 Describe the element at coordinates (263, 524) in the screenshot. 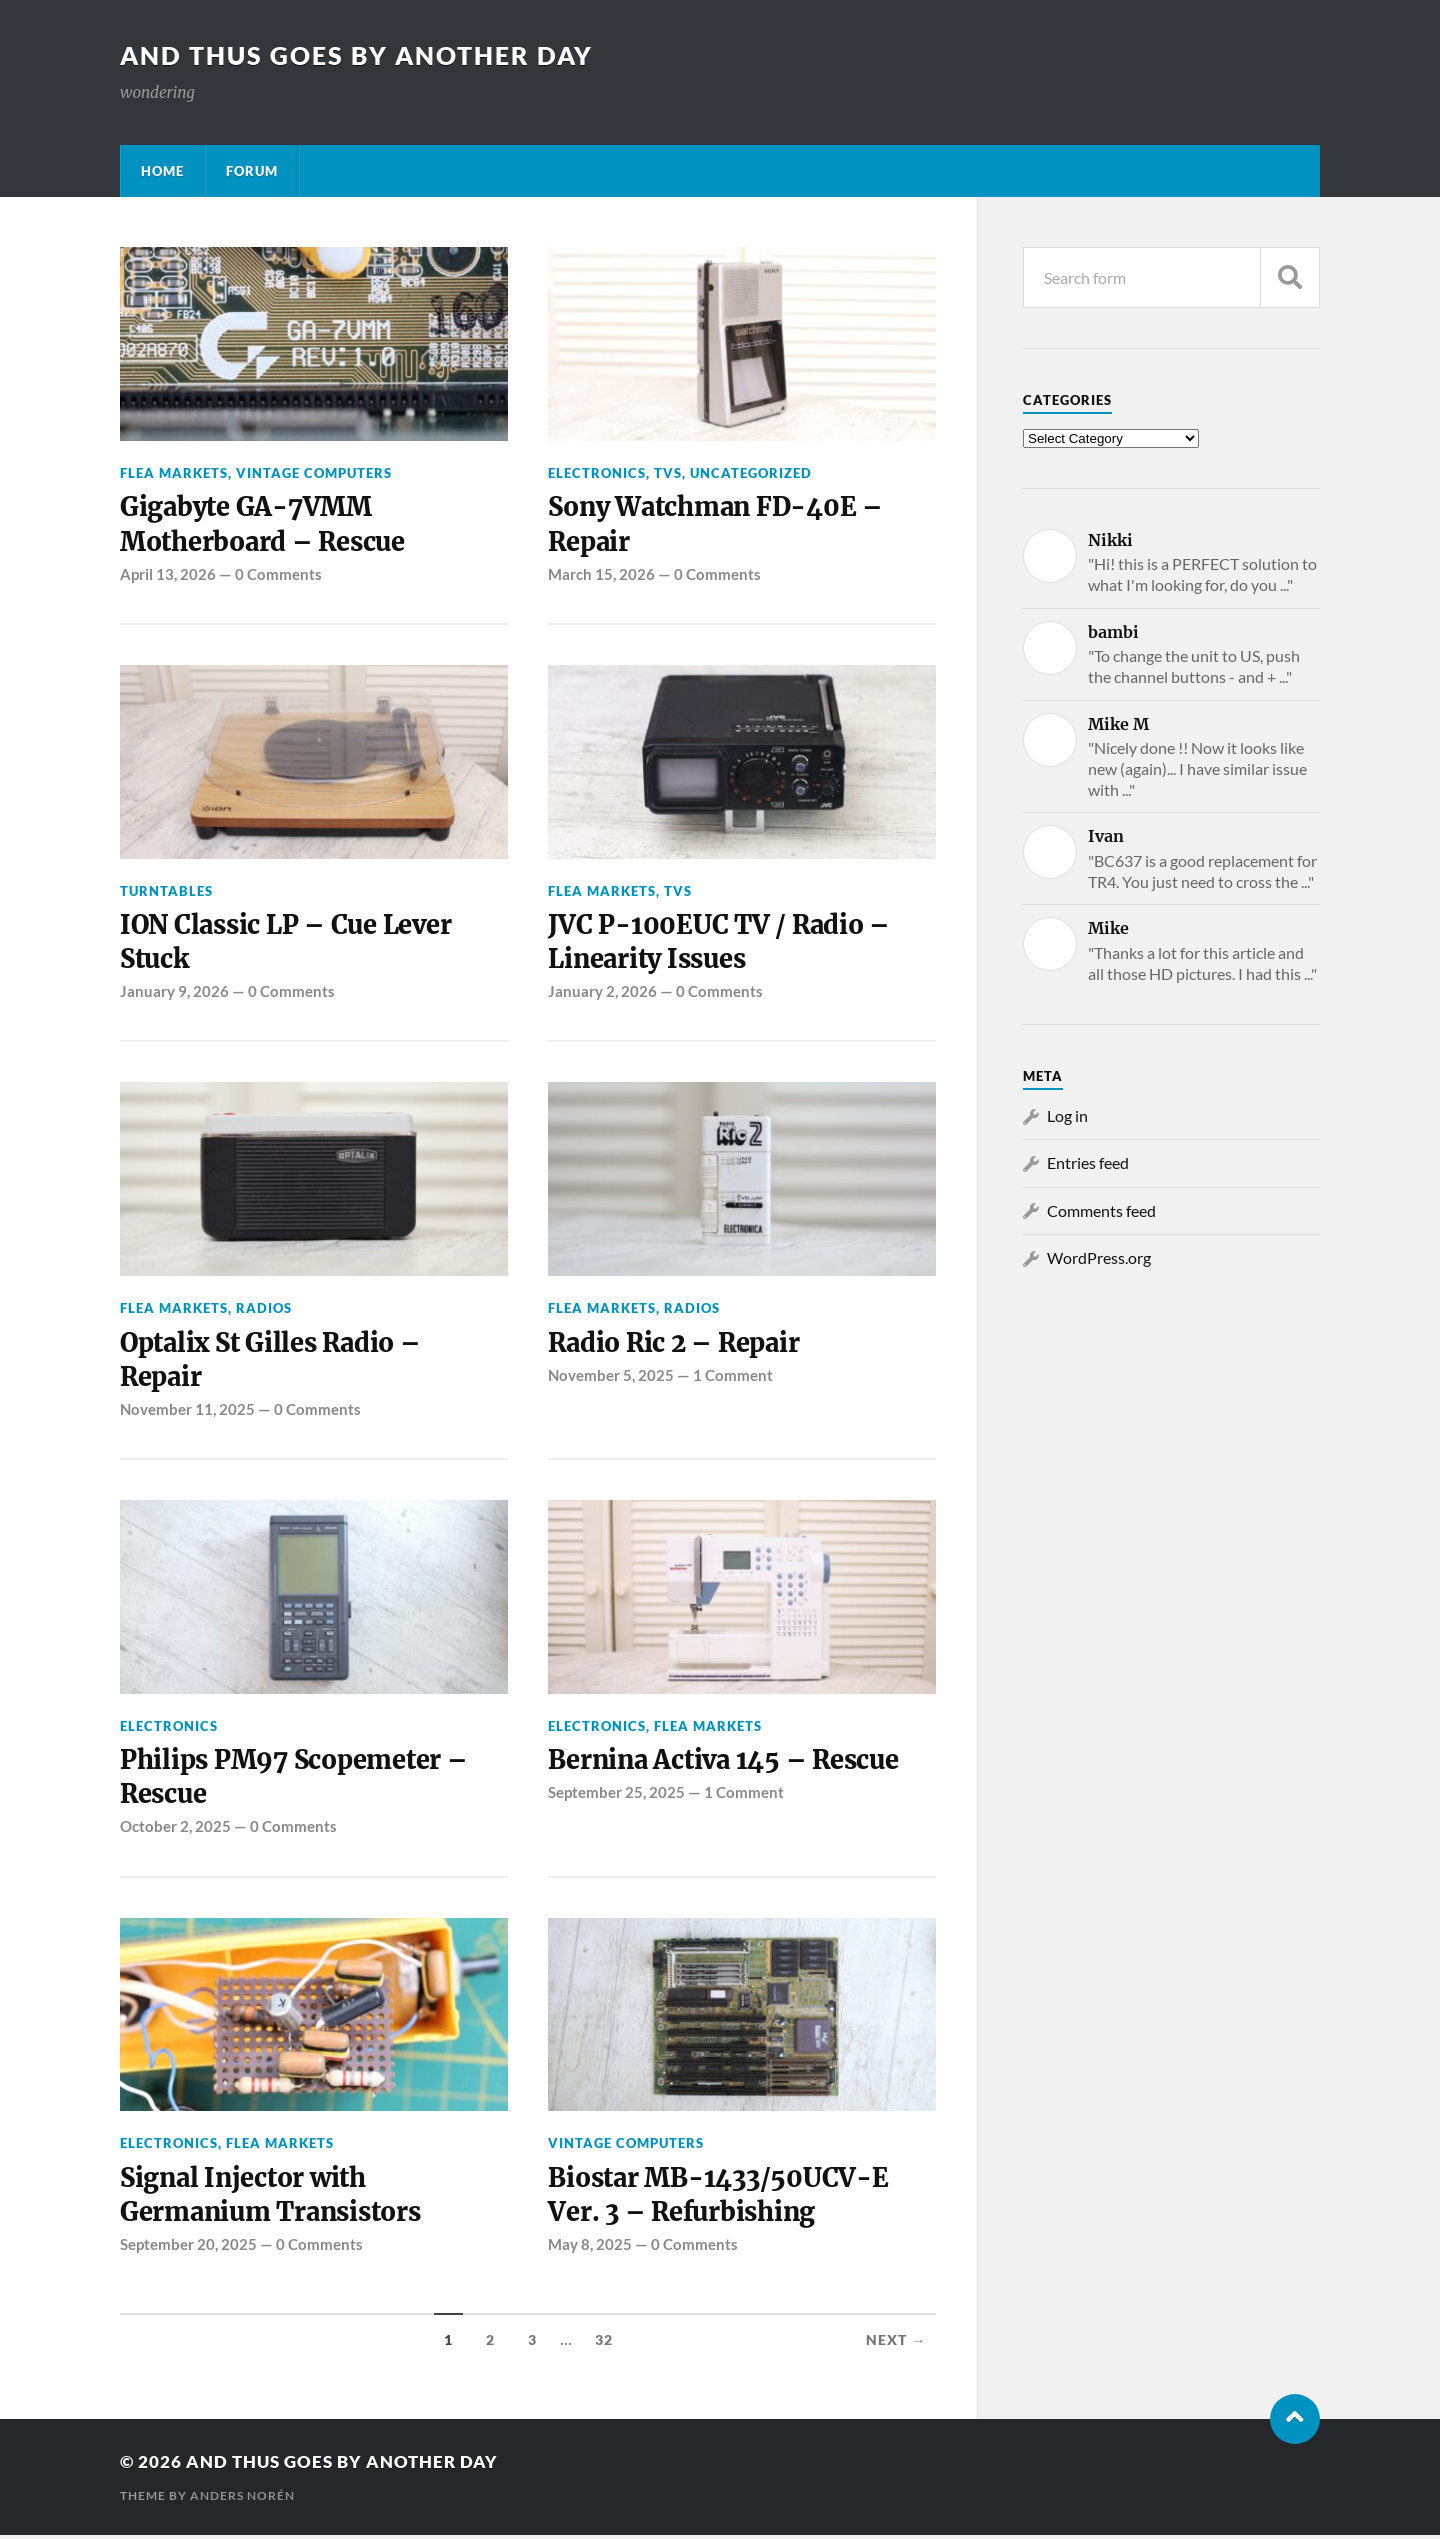

I see `Gigabyte GA-7VMM Motherboard – Rescue` at that location.